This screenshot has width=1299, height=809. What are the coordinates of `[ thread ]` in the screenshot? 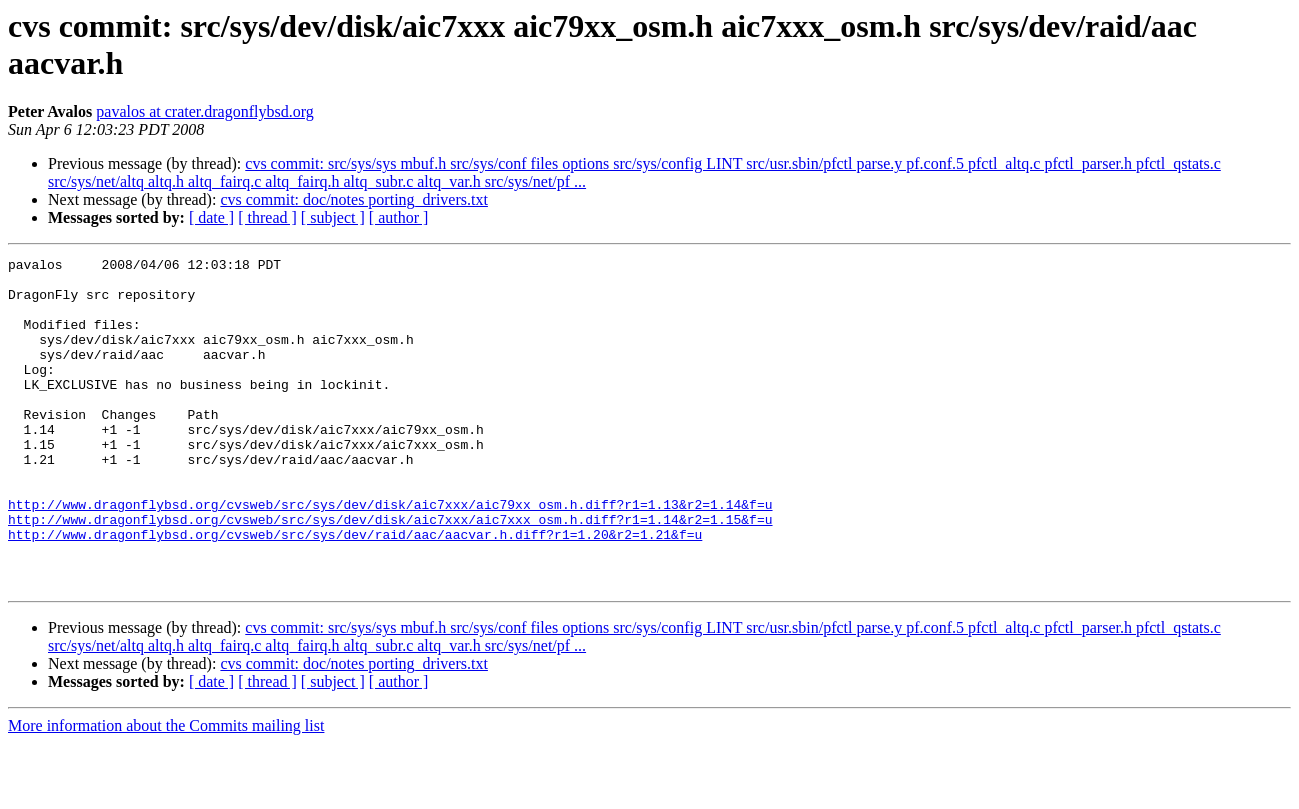 It's located at (267, 217).